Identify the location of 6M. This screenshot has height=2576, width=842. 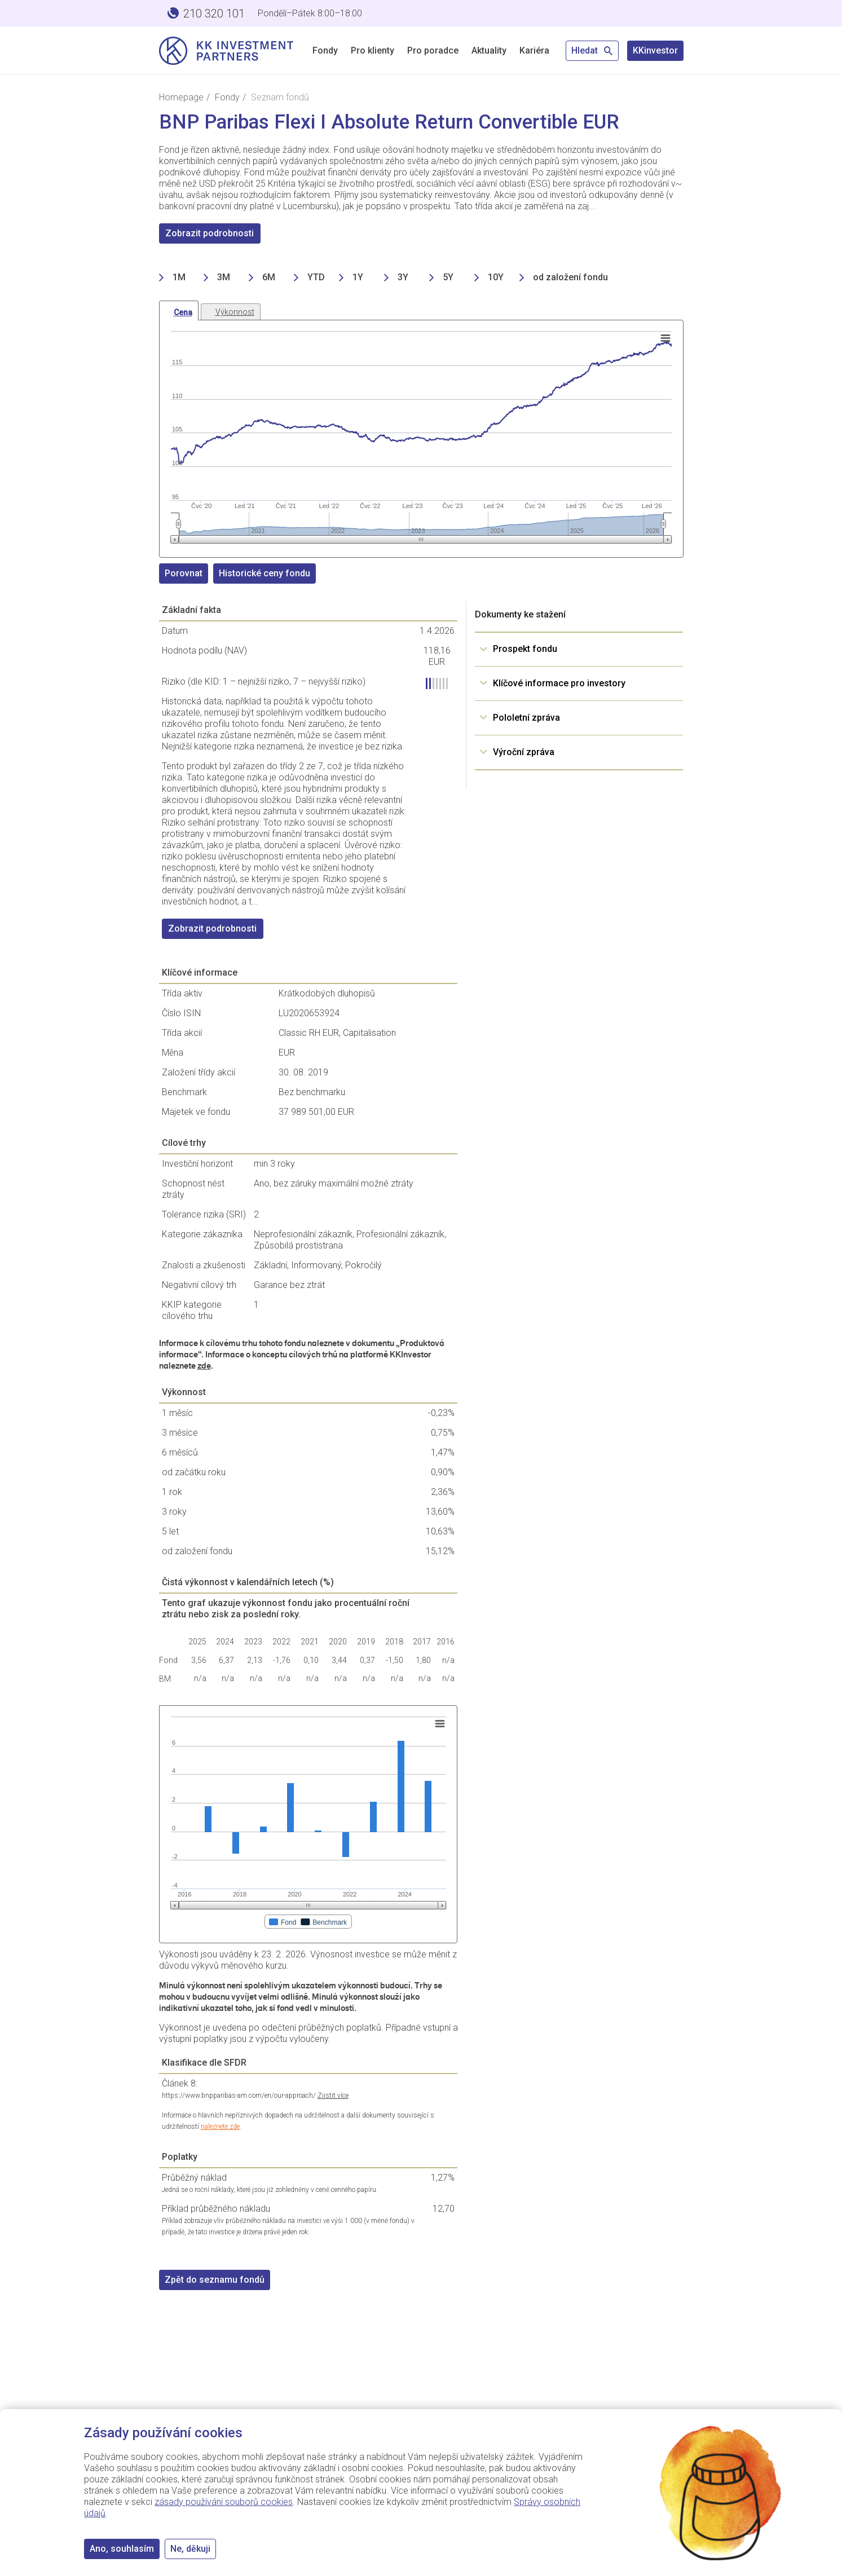
(268, 277).